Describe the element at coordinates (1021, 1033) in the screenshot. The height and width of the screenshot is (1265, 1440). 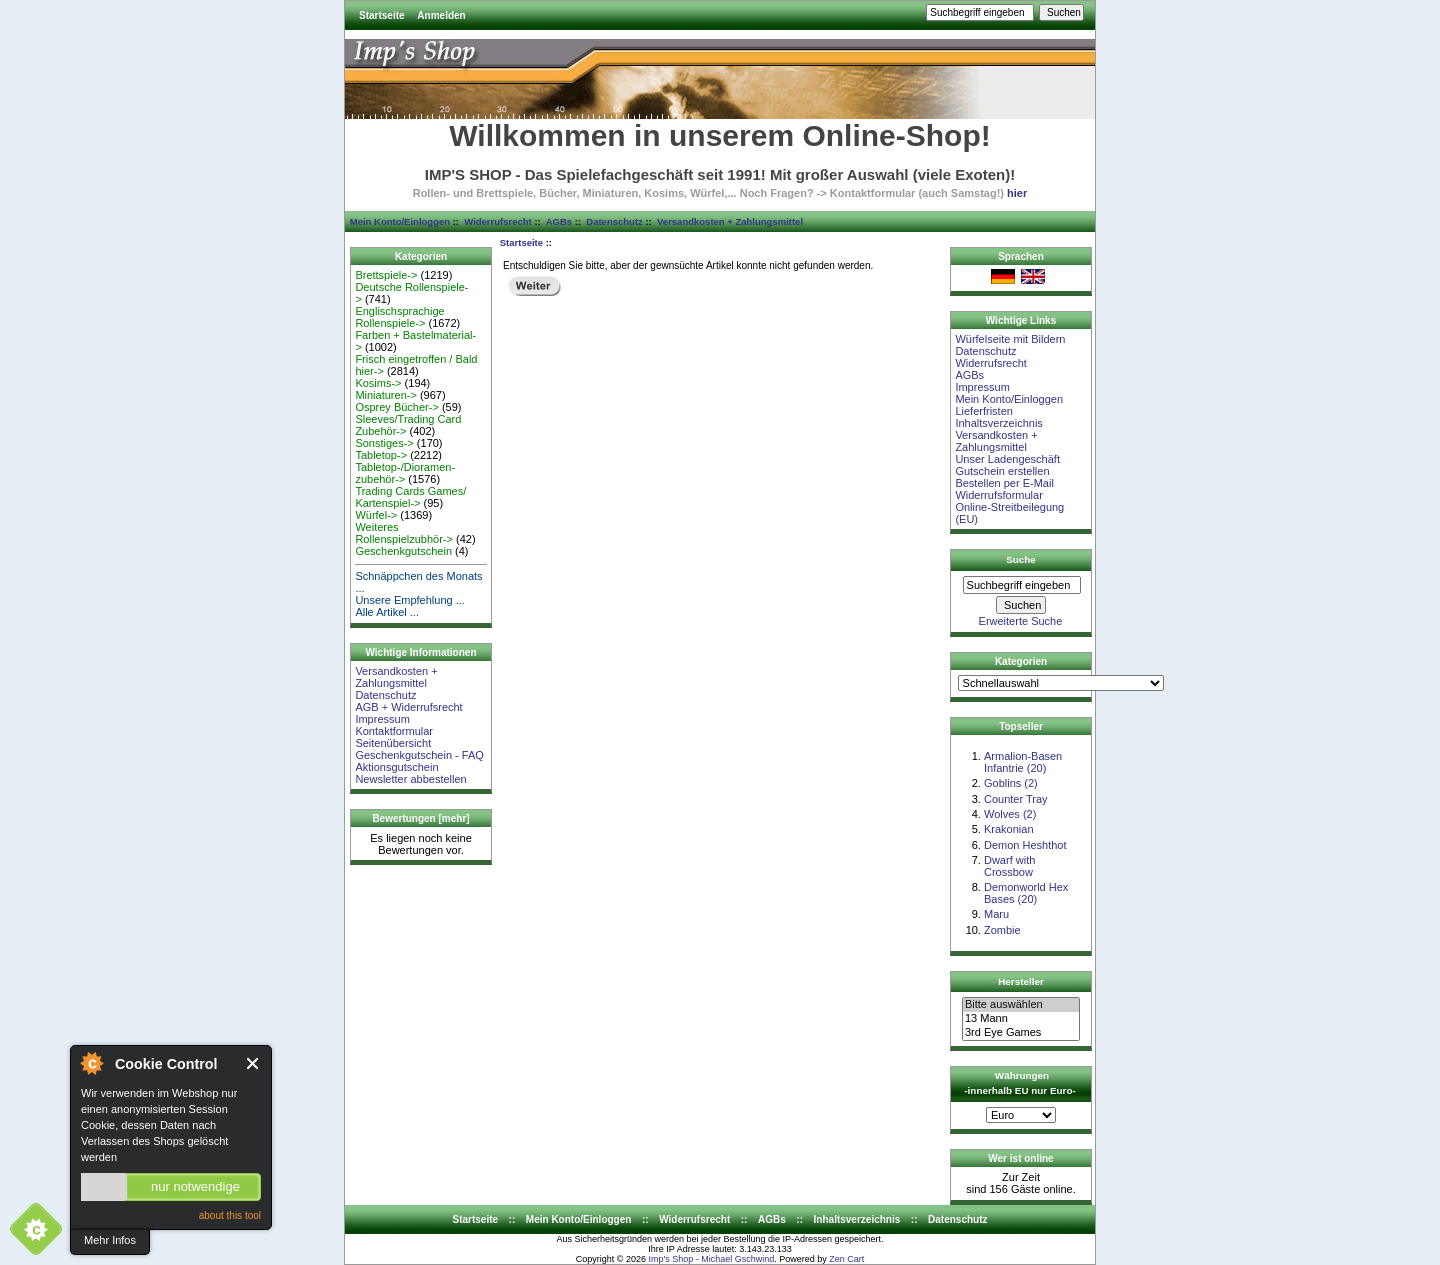
I see `3rd Eye Games` at that location.